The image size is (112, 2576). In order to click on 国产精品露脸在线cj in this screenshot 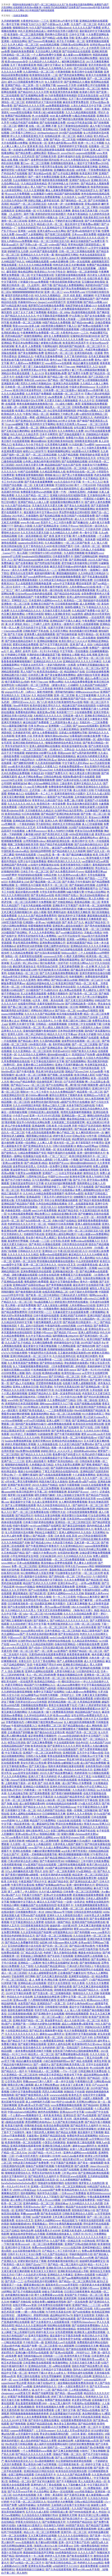, I will do `click(74, 1725)`.